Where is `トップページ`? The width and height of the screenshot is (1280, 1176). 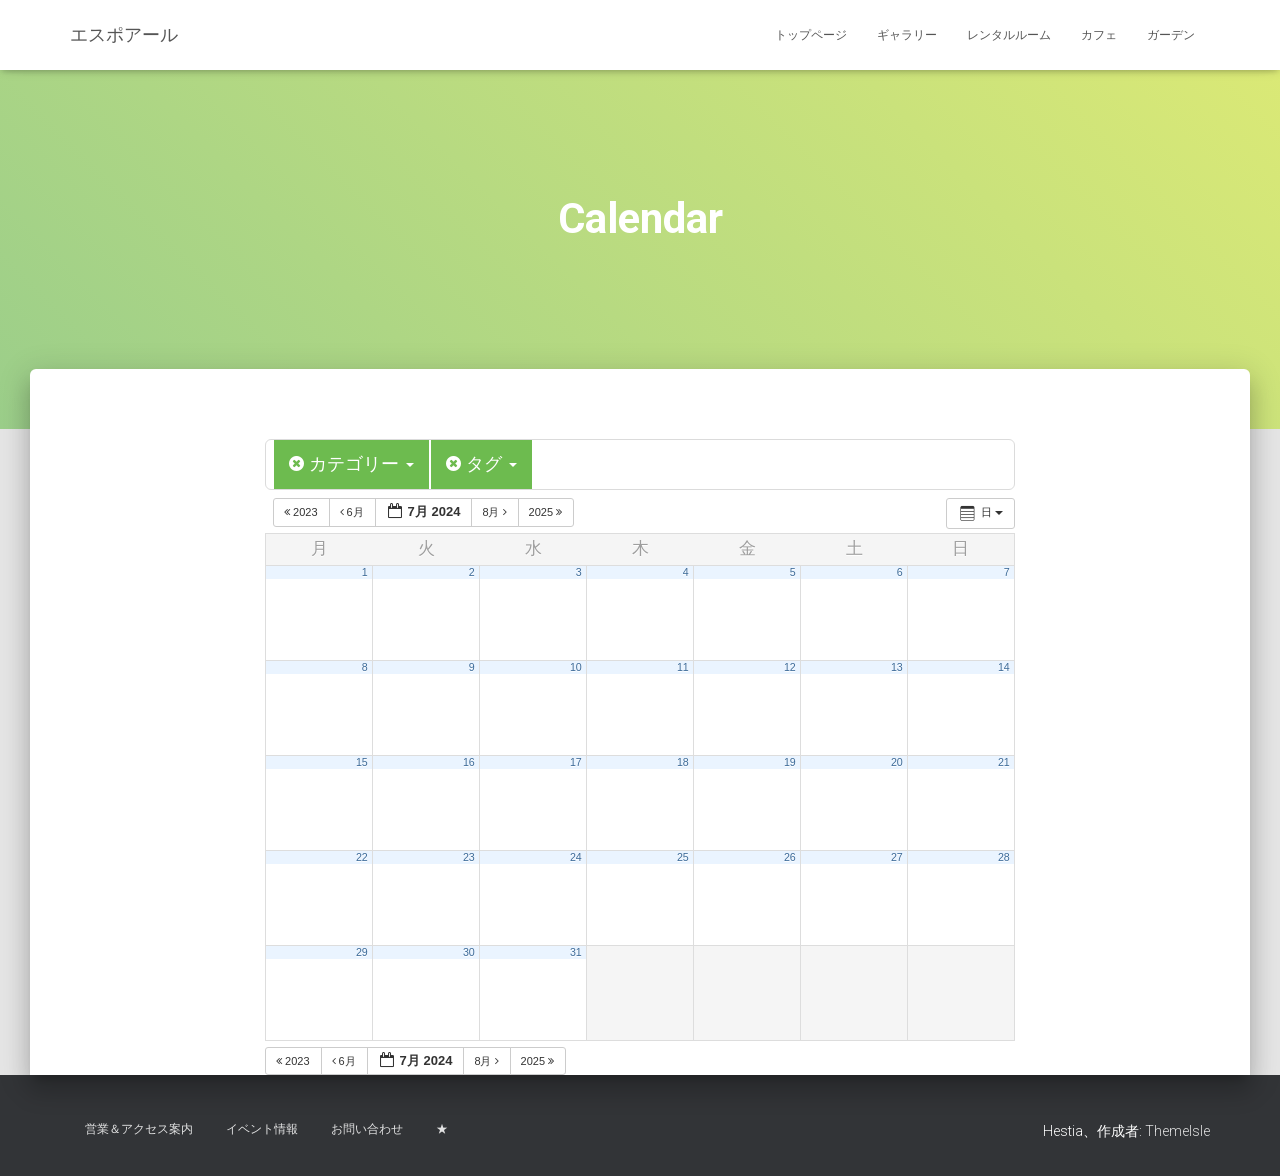 トップページ is located at coordinates (811, 35).